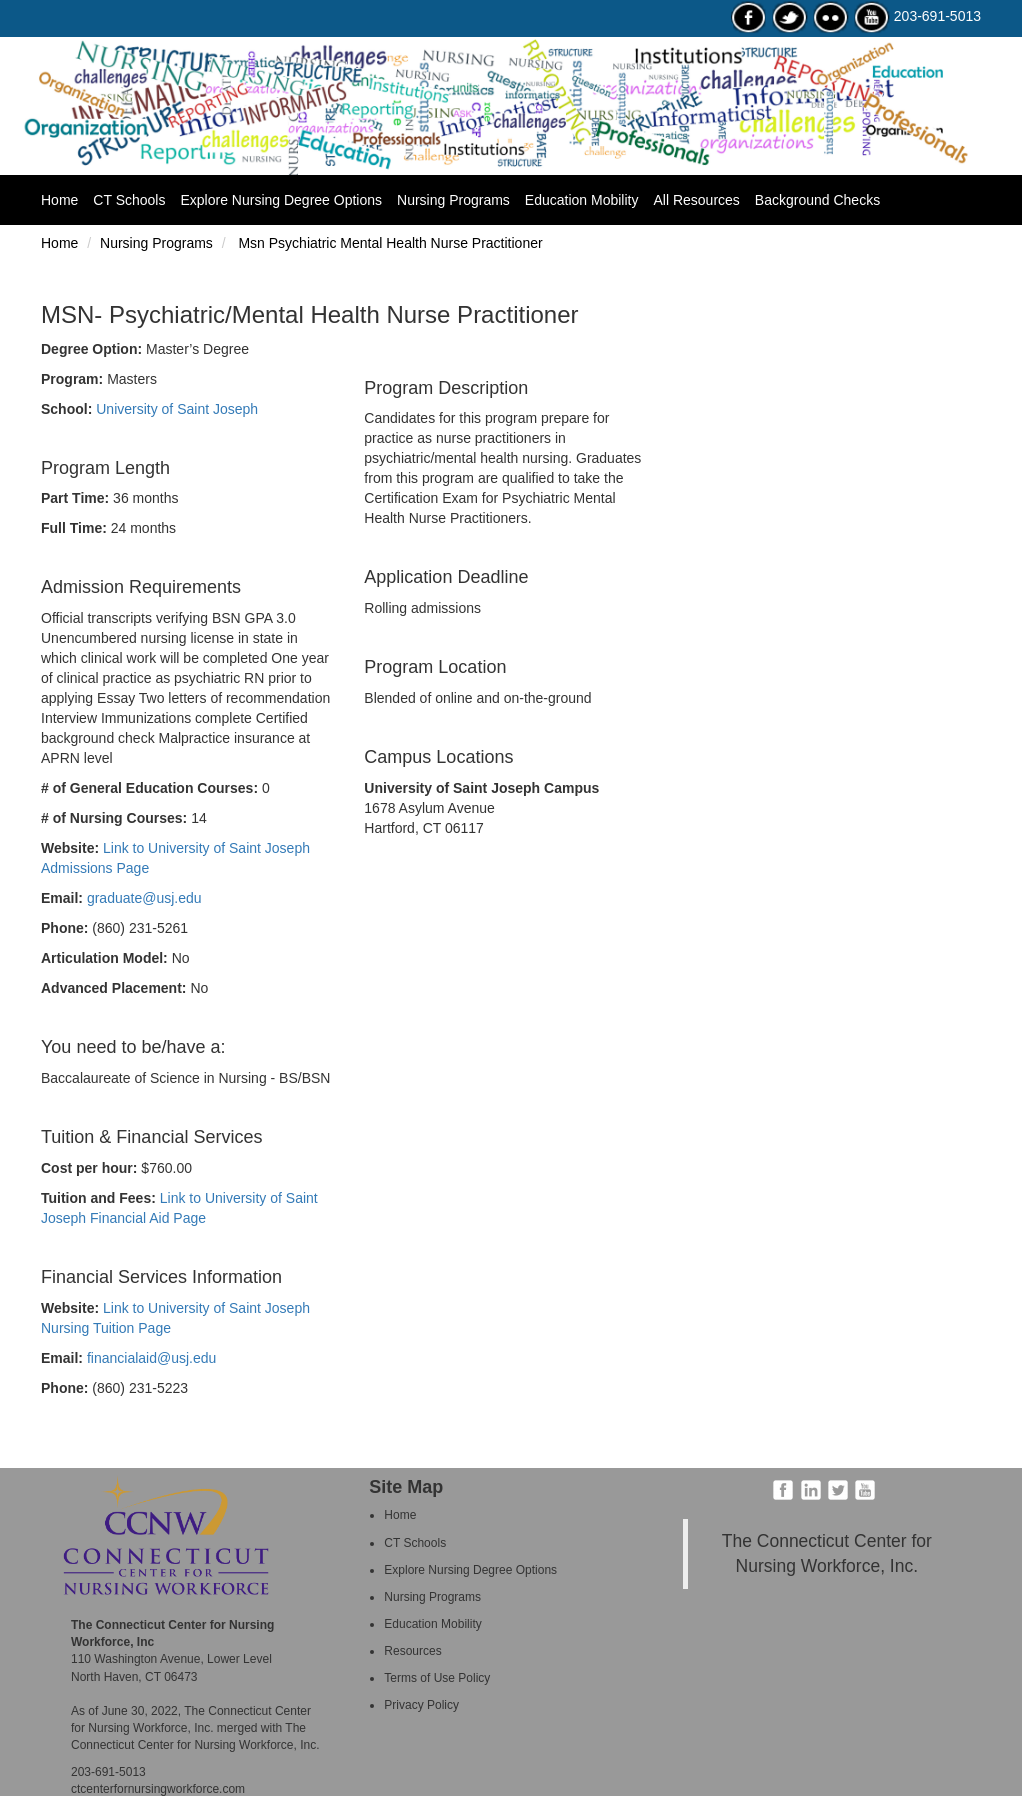 Image resolution: width=1022 pixels, height=1796 pixels. What do you see at coordinates (389, 243) in the screenshot?
I see `Msn Psychiatric Mental Health Nurse Practitioner` at bounding box center [389, 243].